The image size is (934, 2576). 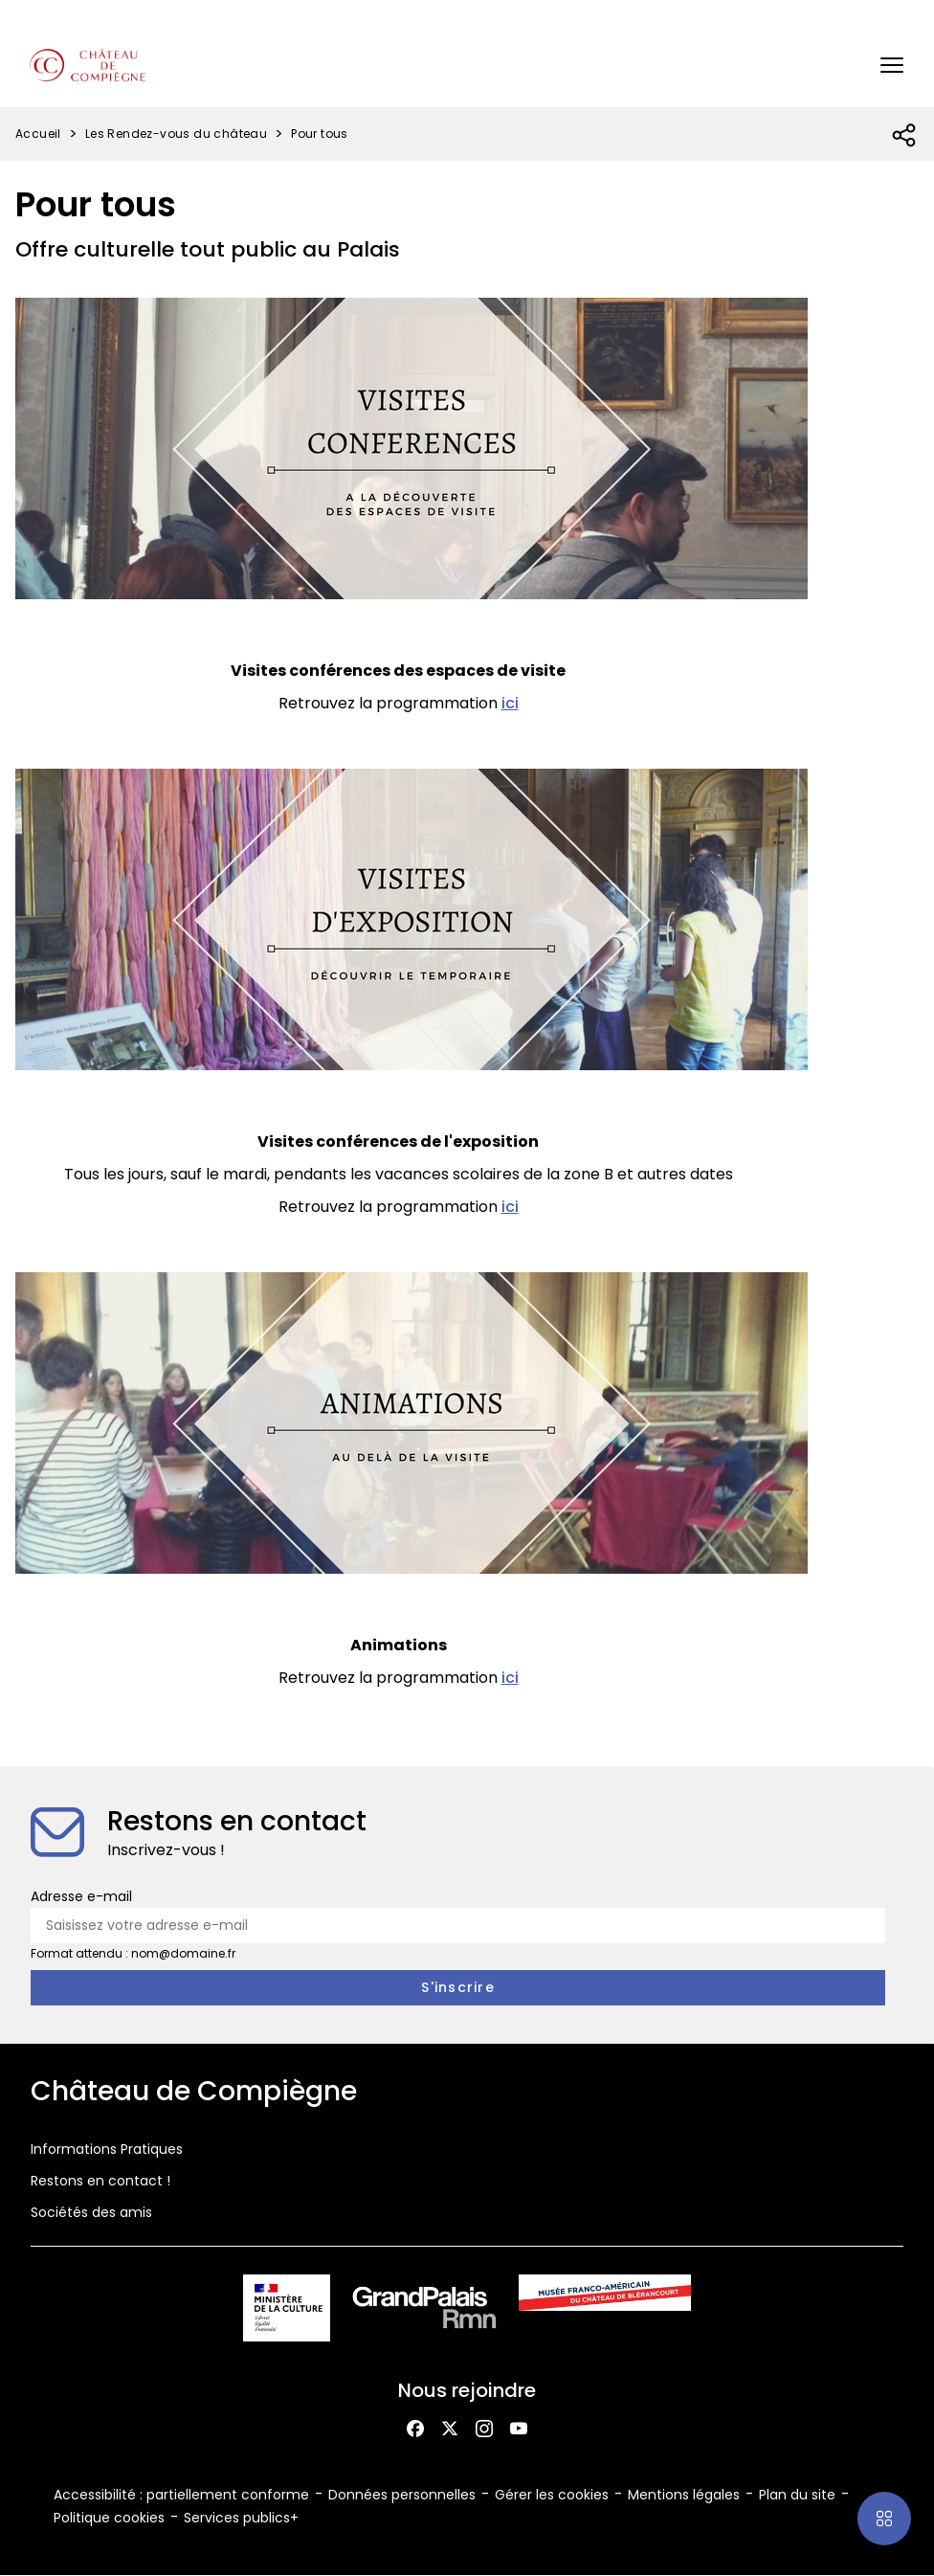 What do you see at coordinates (510, 703) in the screenshot?
I see `ici` at bounding box center [510, 703].